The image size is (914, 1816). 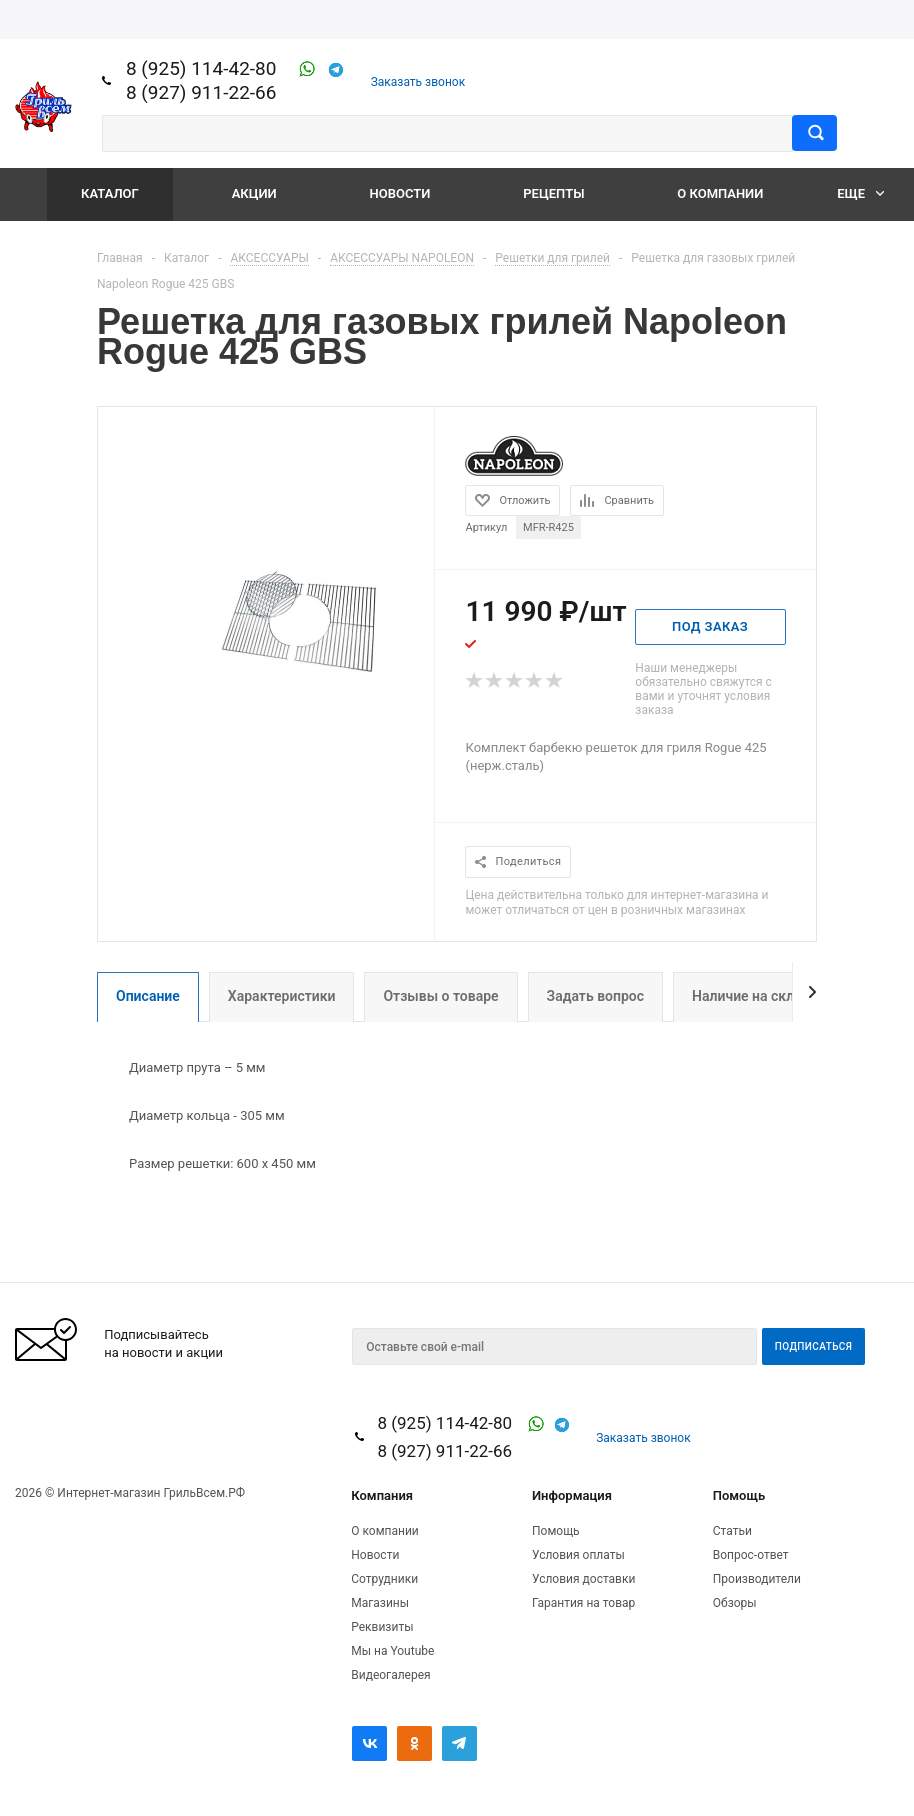 What do you see at coordinates (578, 1555) in the screenshot?
I see `Условия оплаты` at bounding box center [578, 1555].